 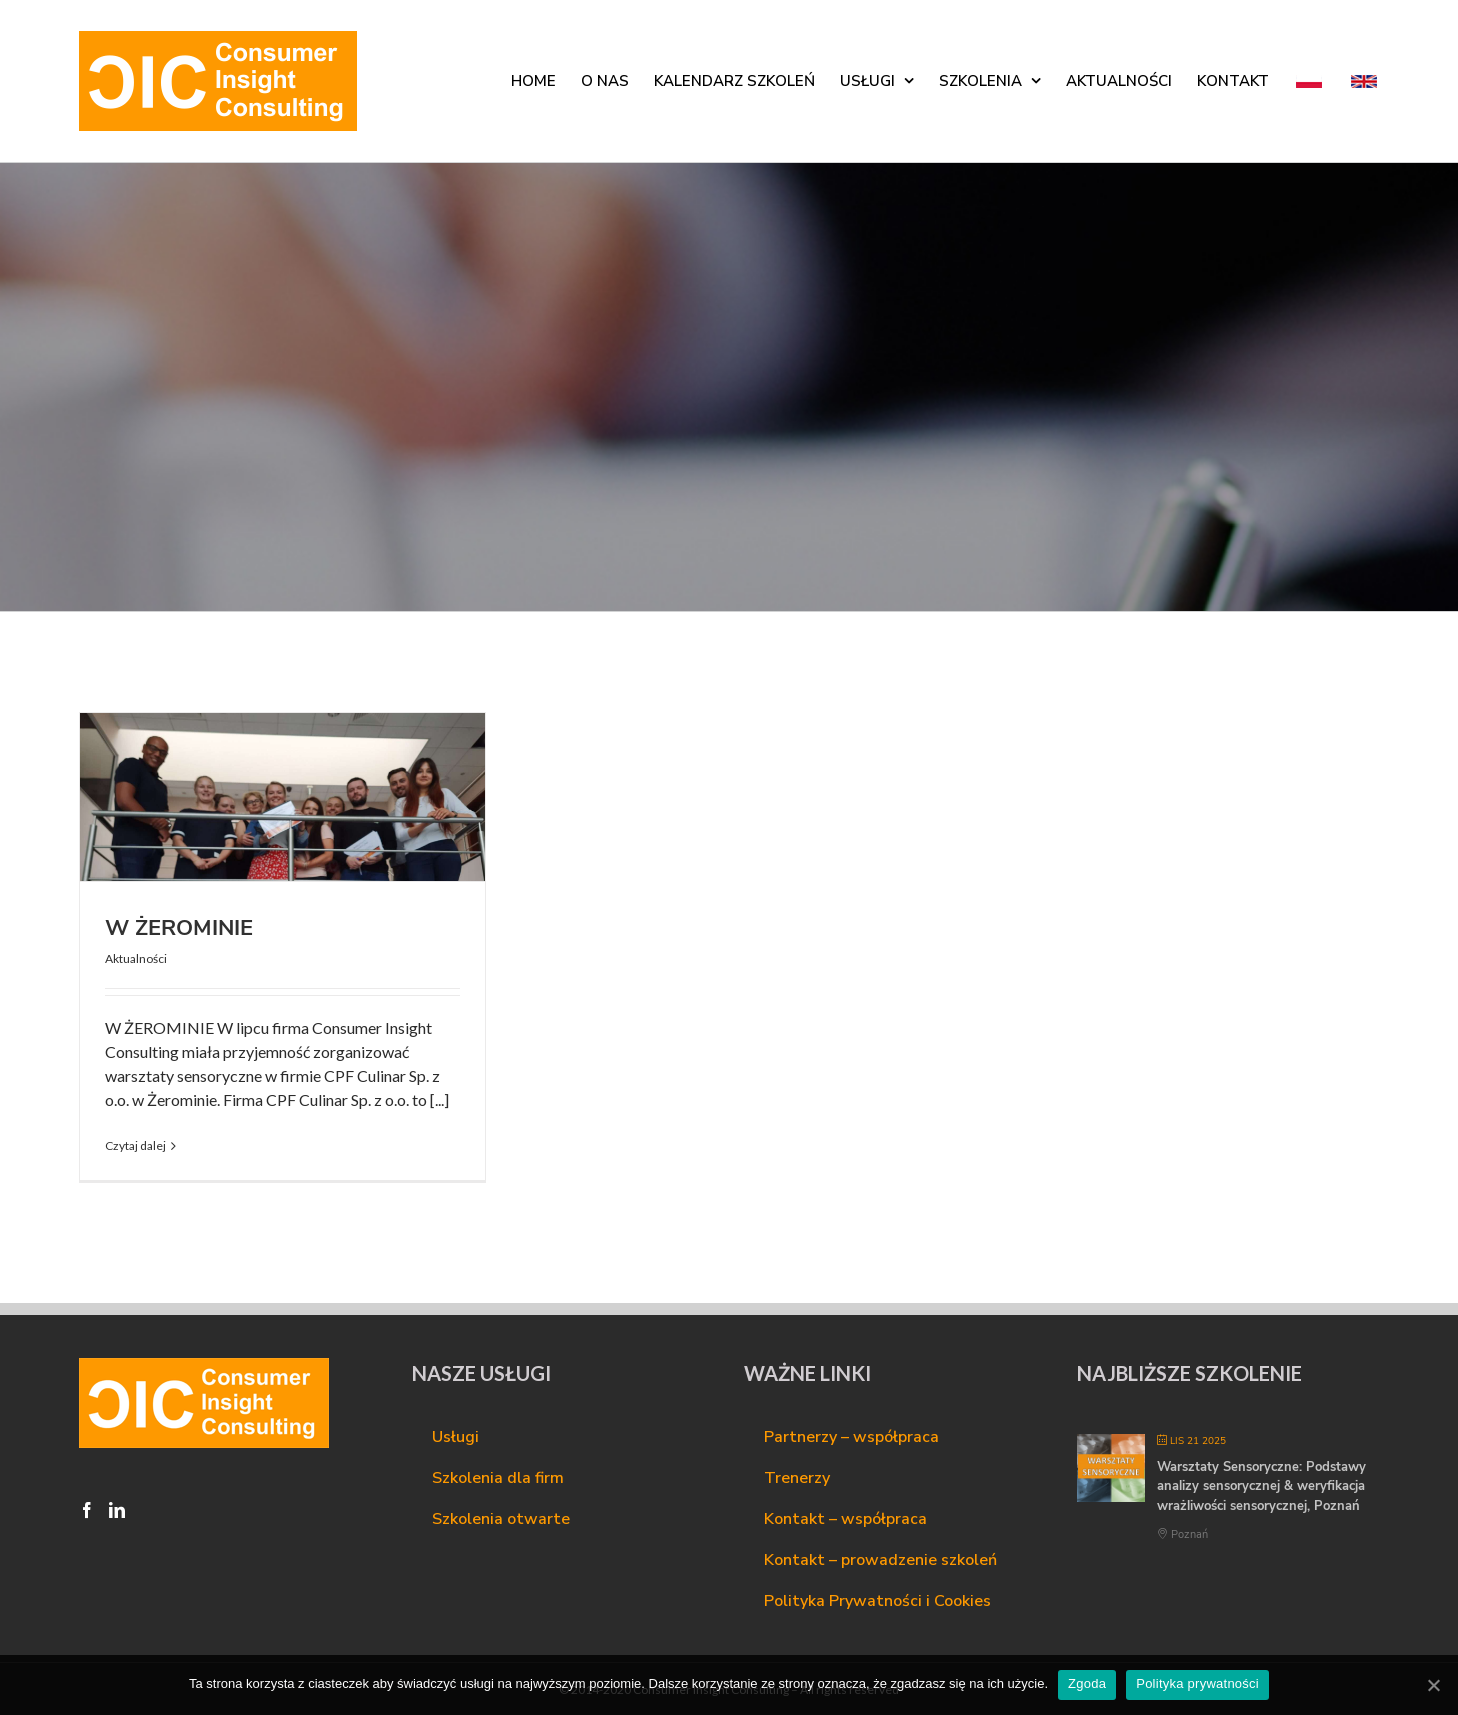 What do you see at coordinates (1087, 1683) in the screenshot?
I see `Zgoda` at bounding box center [1087, 1683].